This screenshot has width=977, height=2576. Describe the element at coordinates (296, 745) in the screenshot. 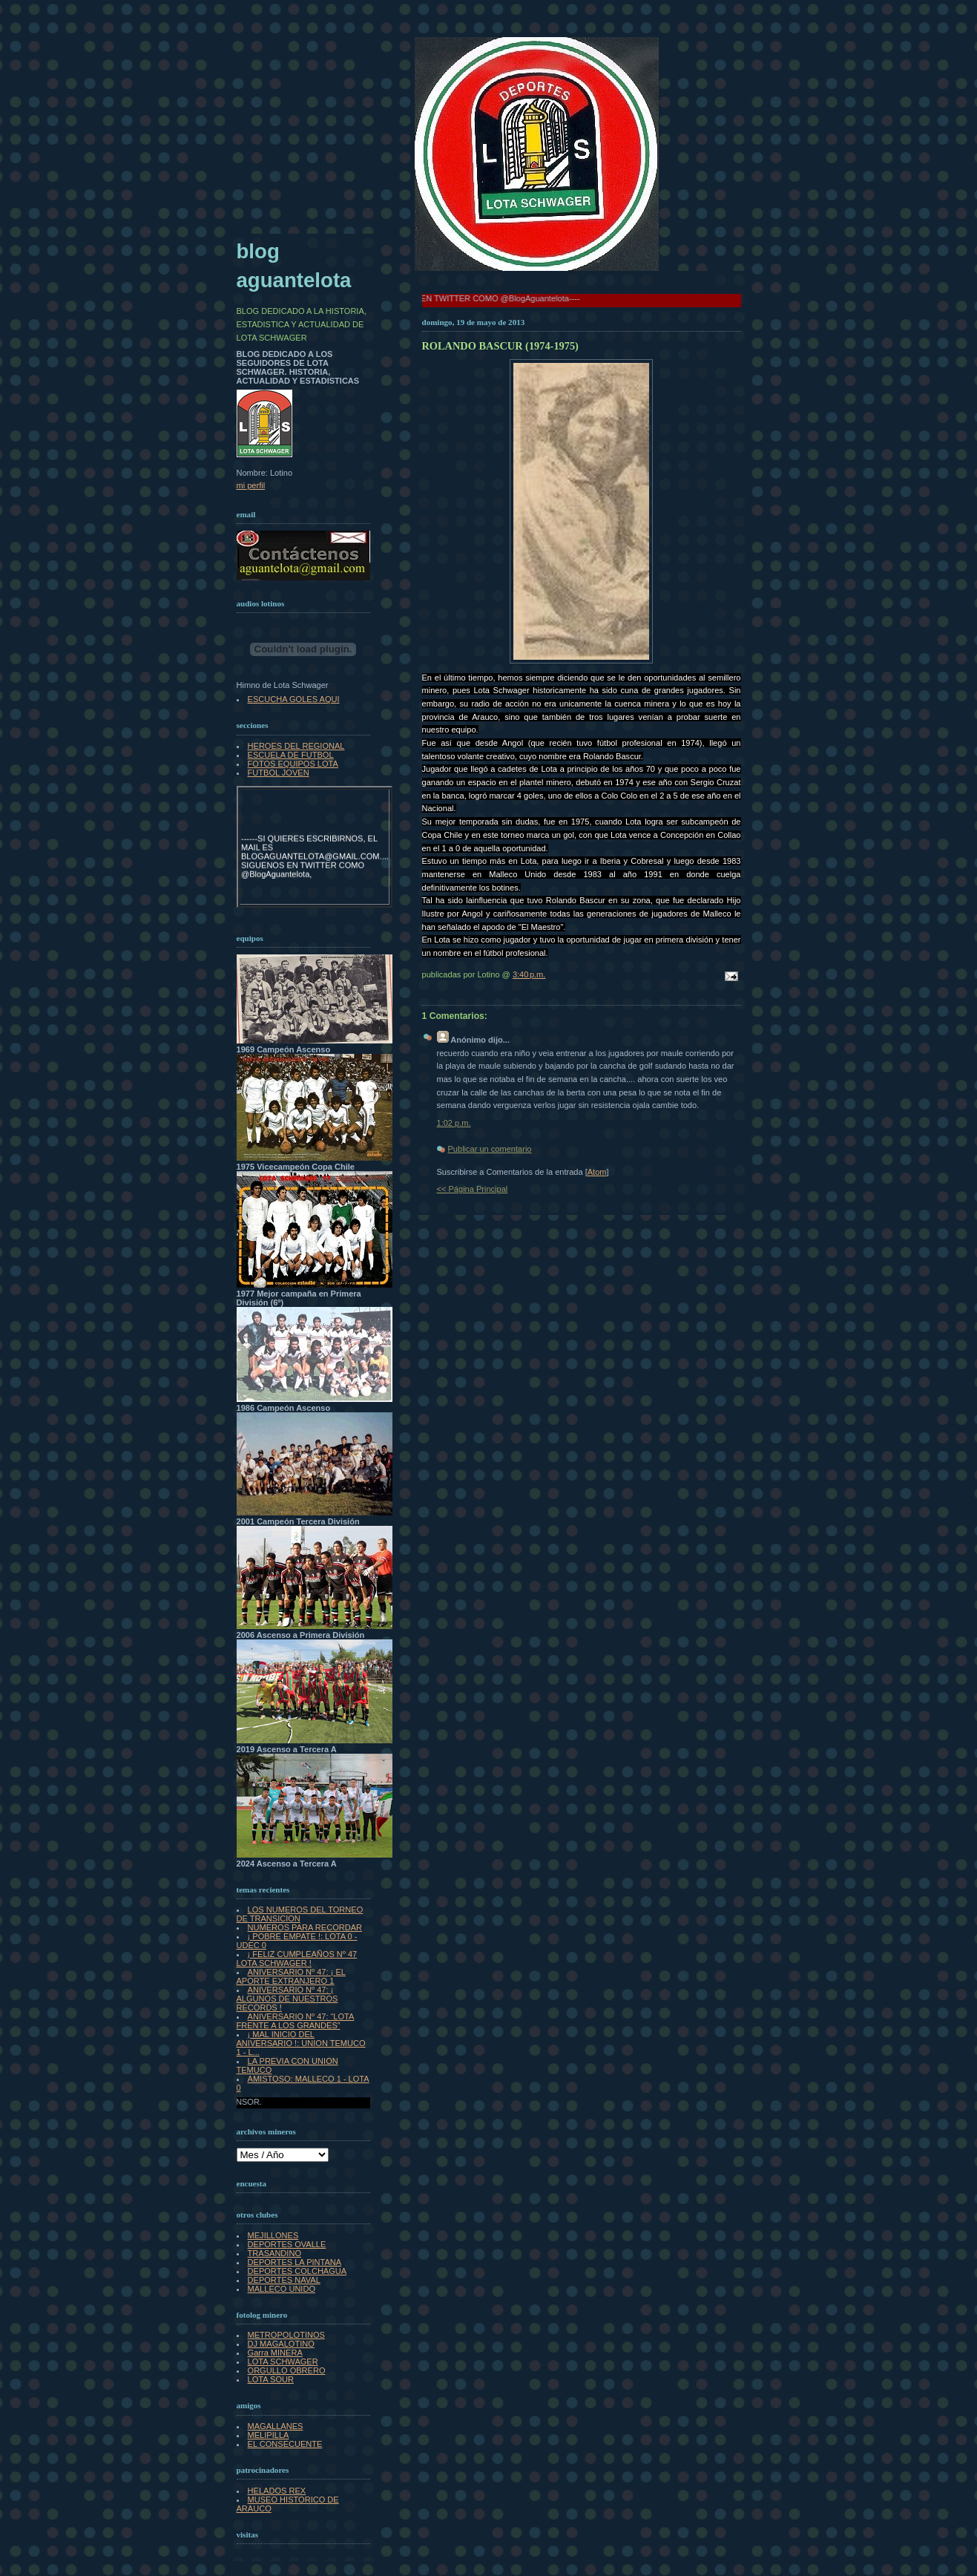

I see `HEROES DEL REGIONAL` at that location.